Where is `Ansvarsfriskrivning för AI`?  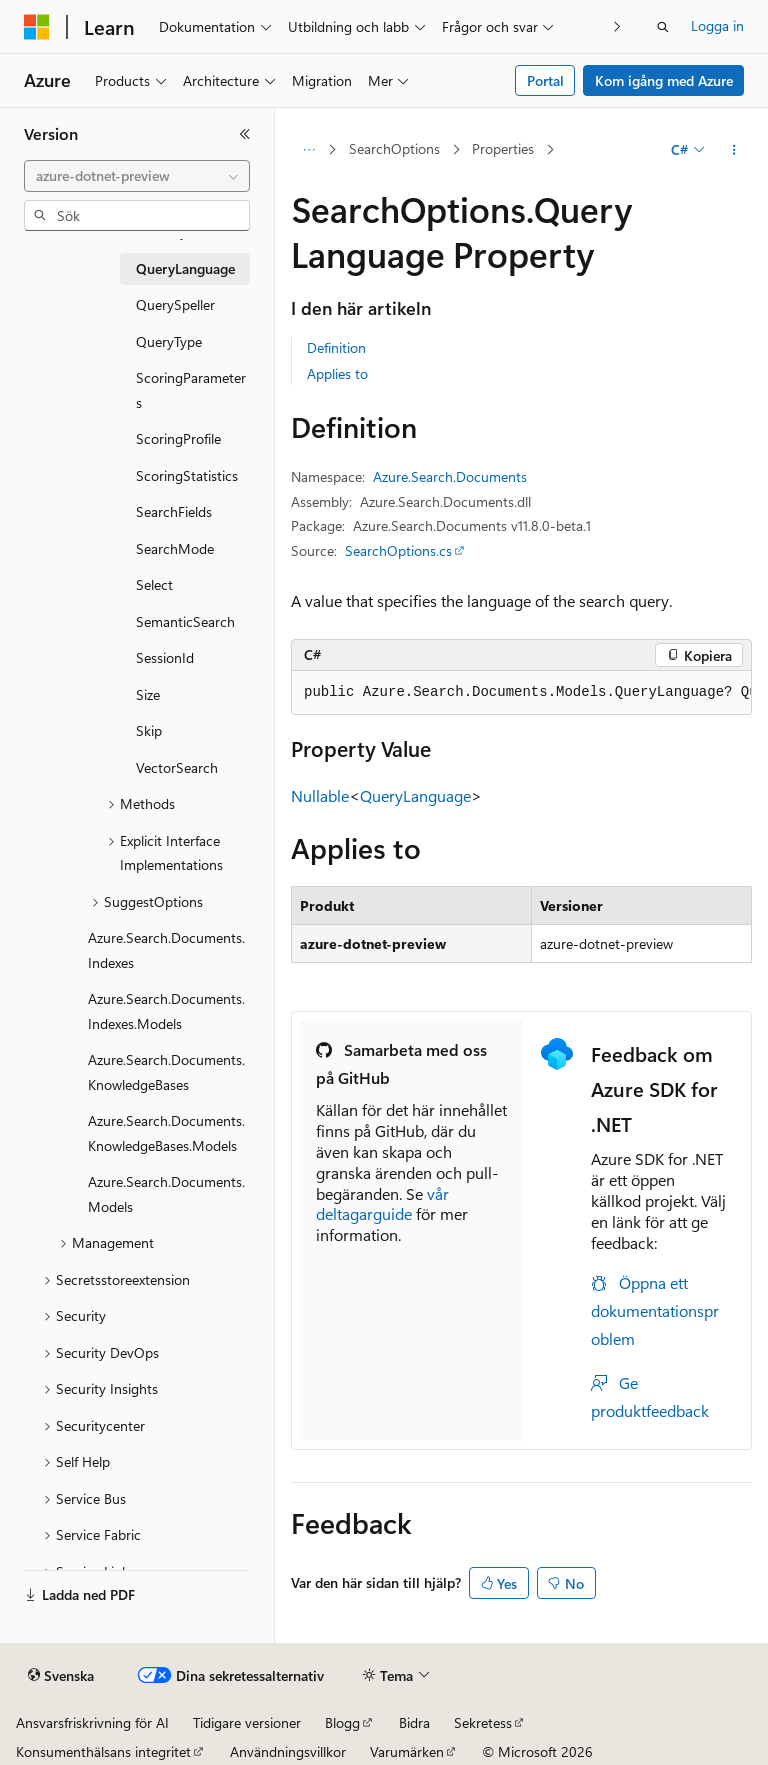 Ansvarsfriskrivning för AI is located at coordinates (92, 1722).